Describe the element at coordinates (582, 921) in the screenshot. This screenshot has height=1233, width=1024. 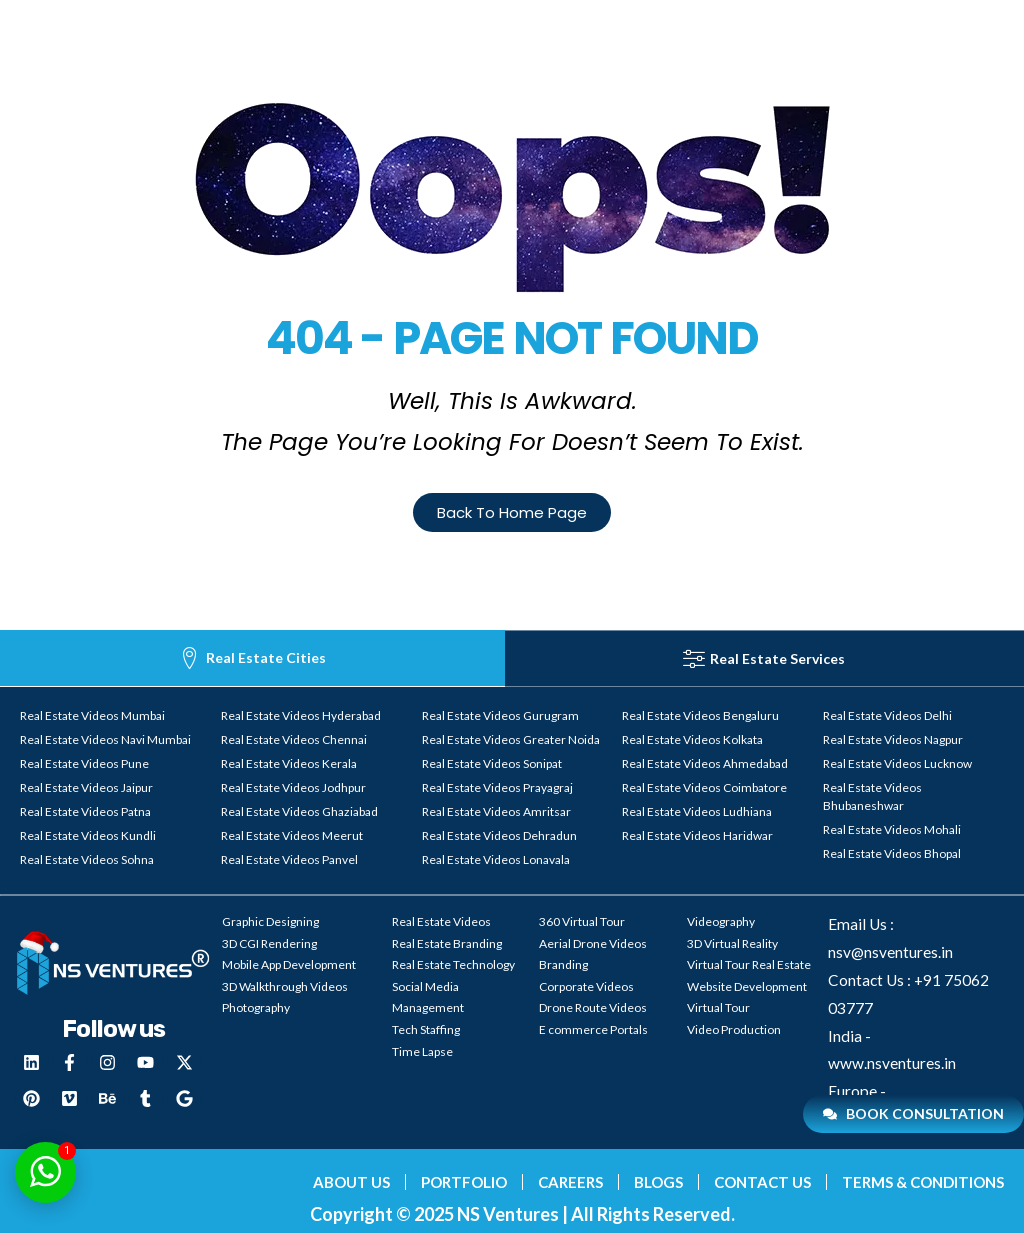
I see `360 Virtual Tour` at that location.